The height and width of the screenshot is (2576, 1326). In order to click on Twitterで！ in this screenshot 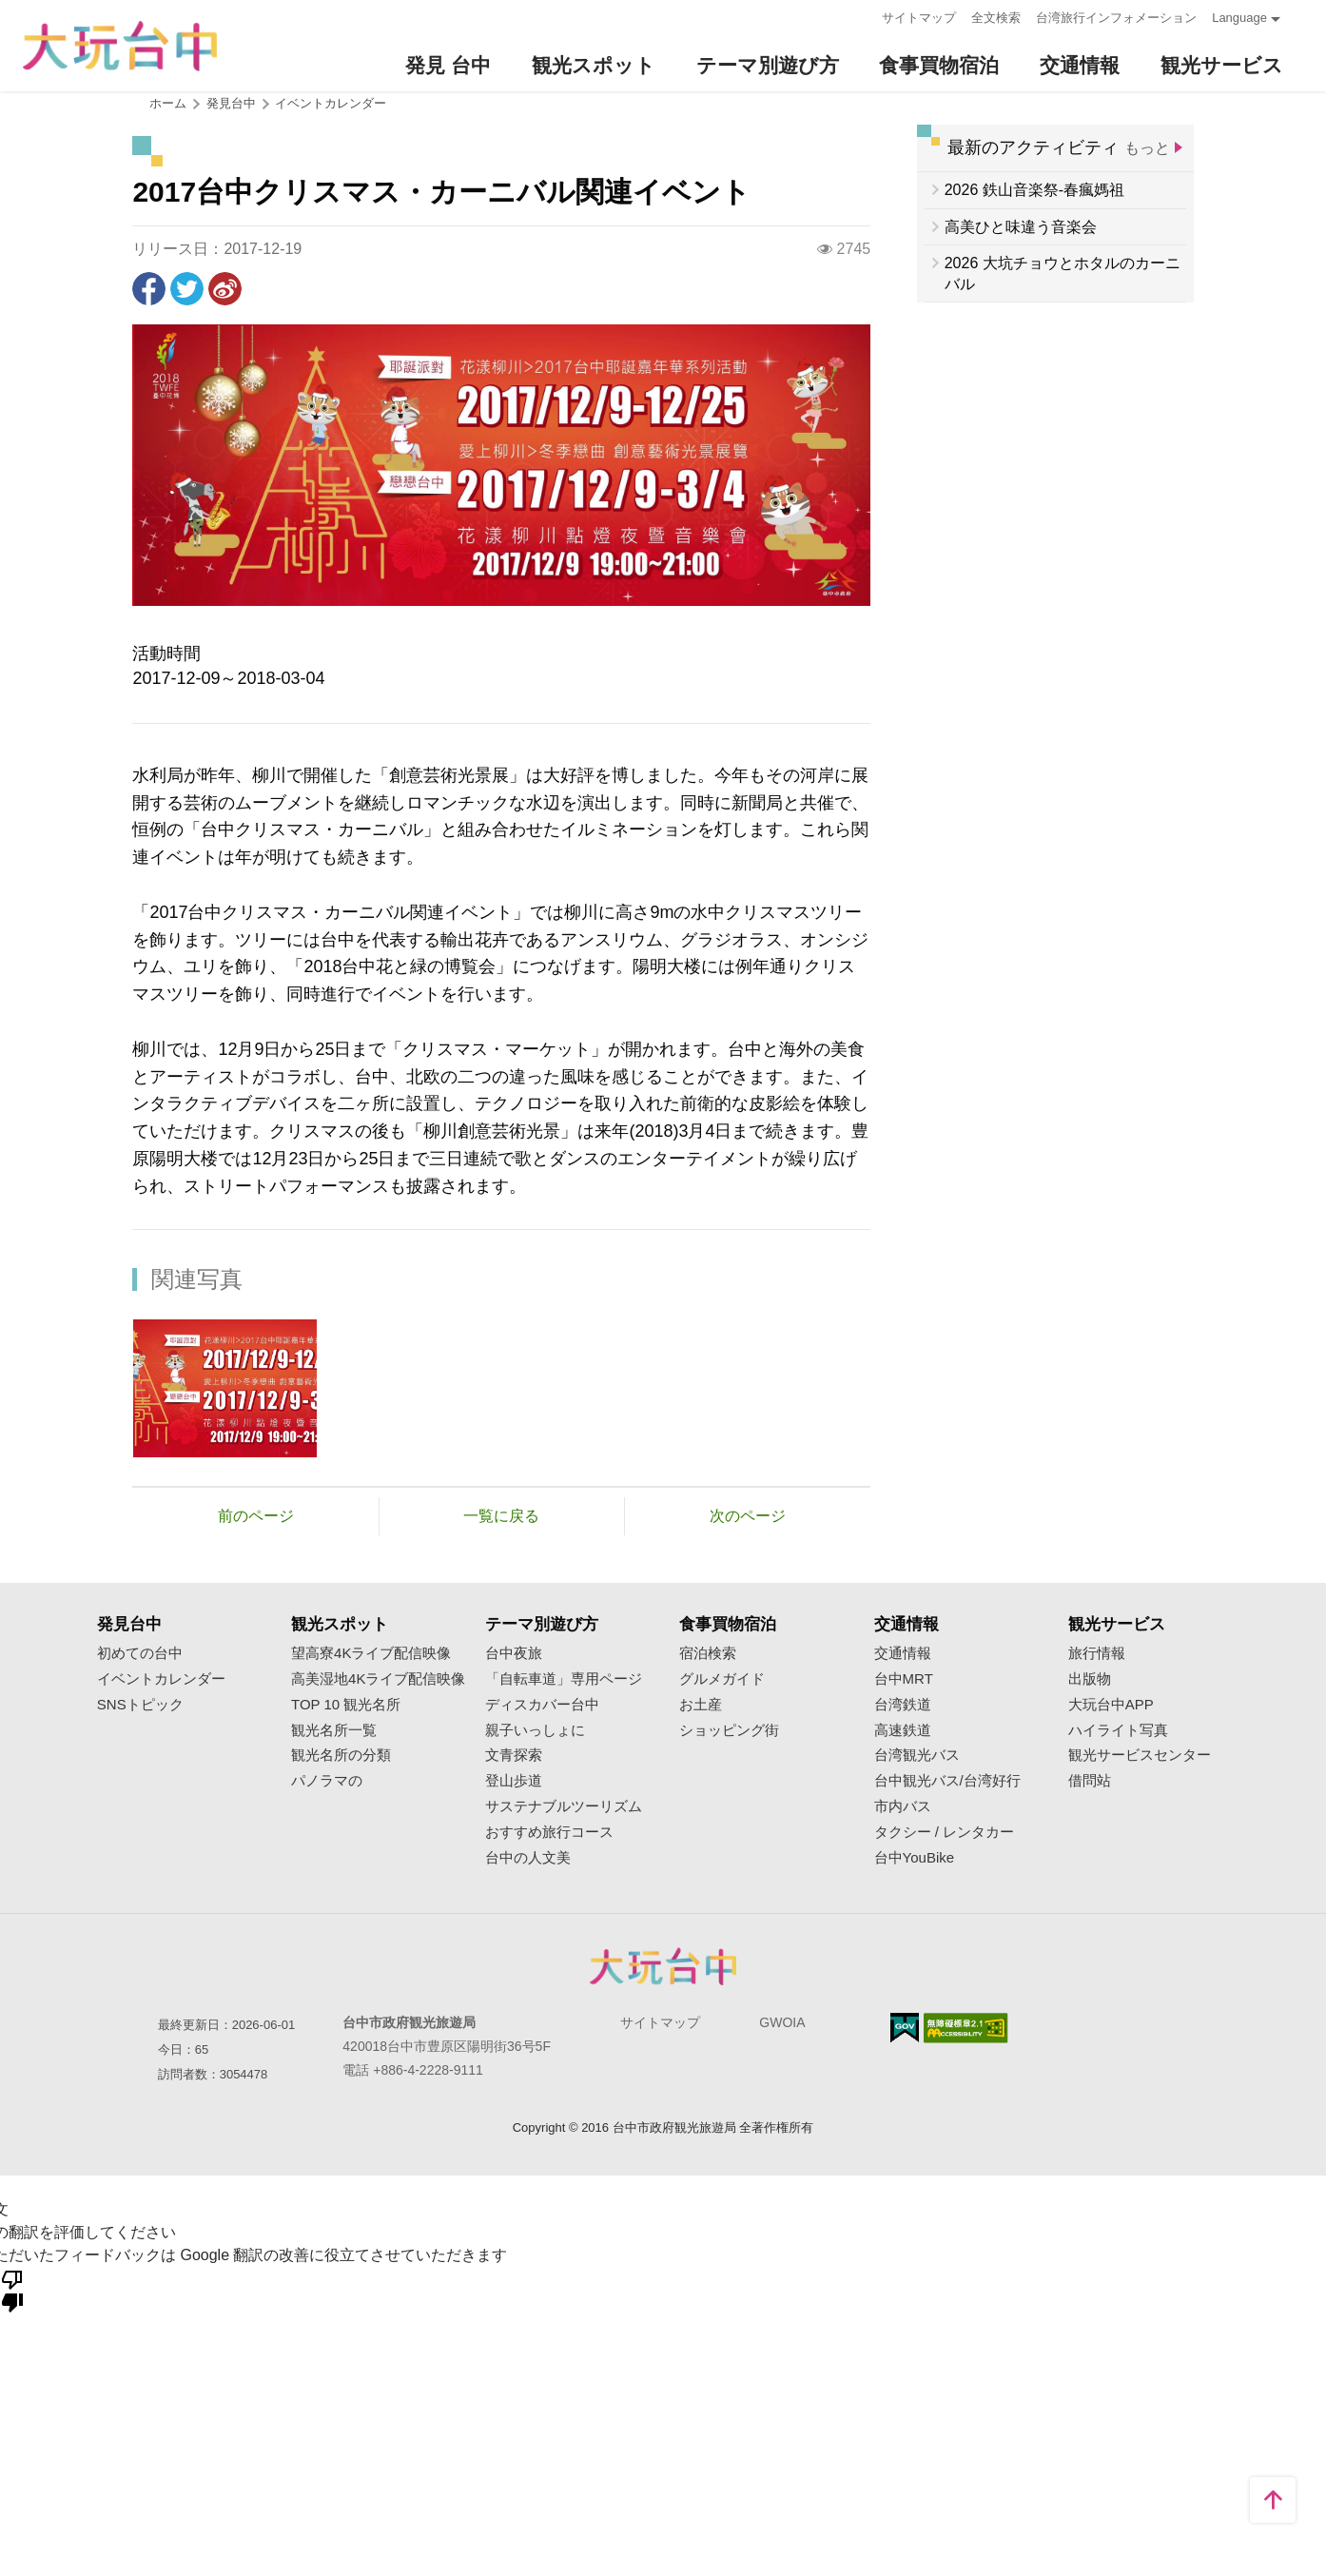, I will do `click(187, 288)`.